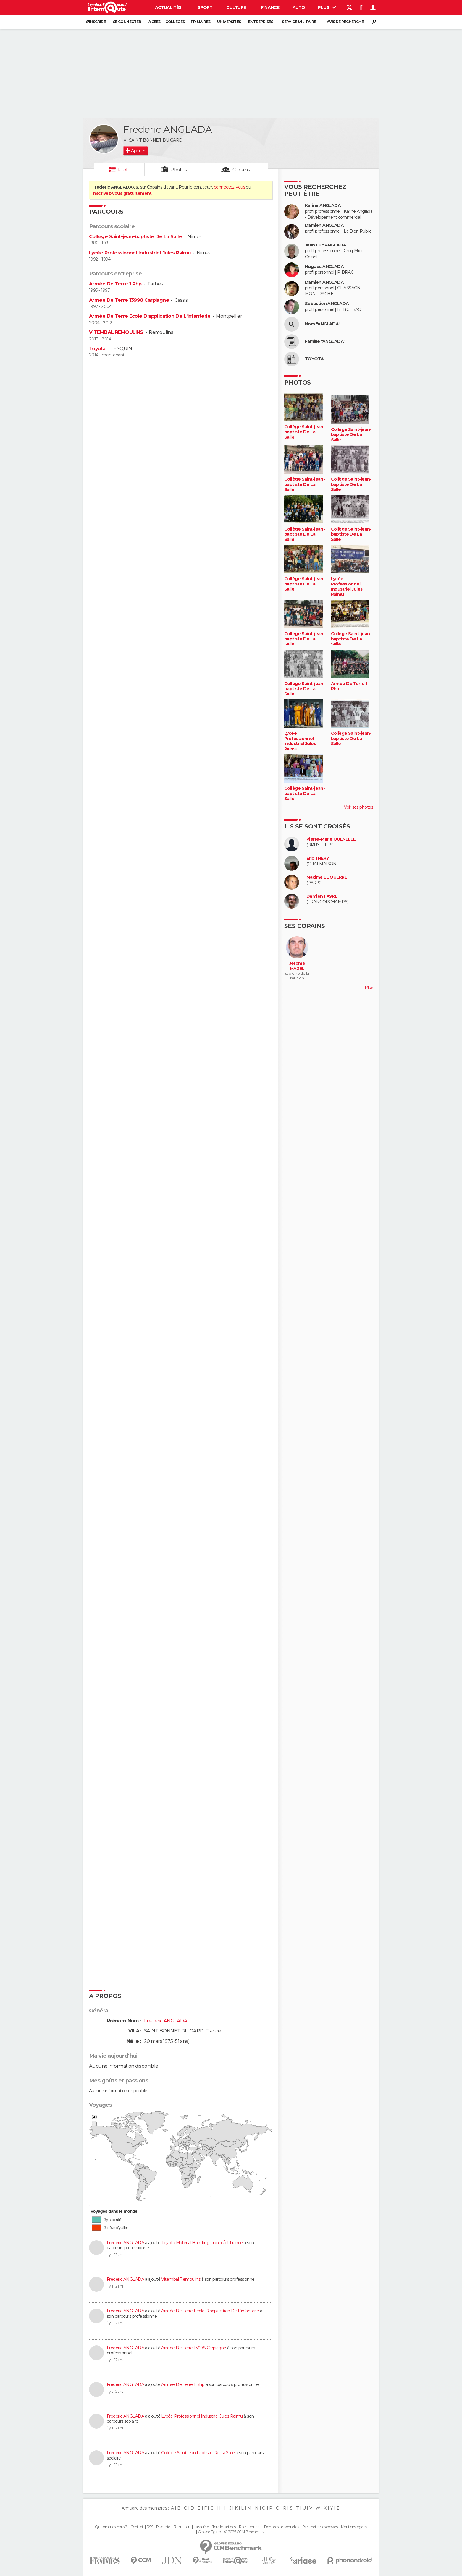 This screenshot has width=462, height=2576. What do you see at coordinates (150, 2527) in the screenshot?
I see `RSS` at bounding box center [150, 2527].